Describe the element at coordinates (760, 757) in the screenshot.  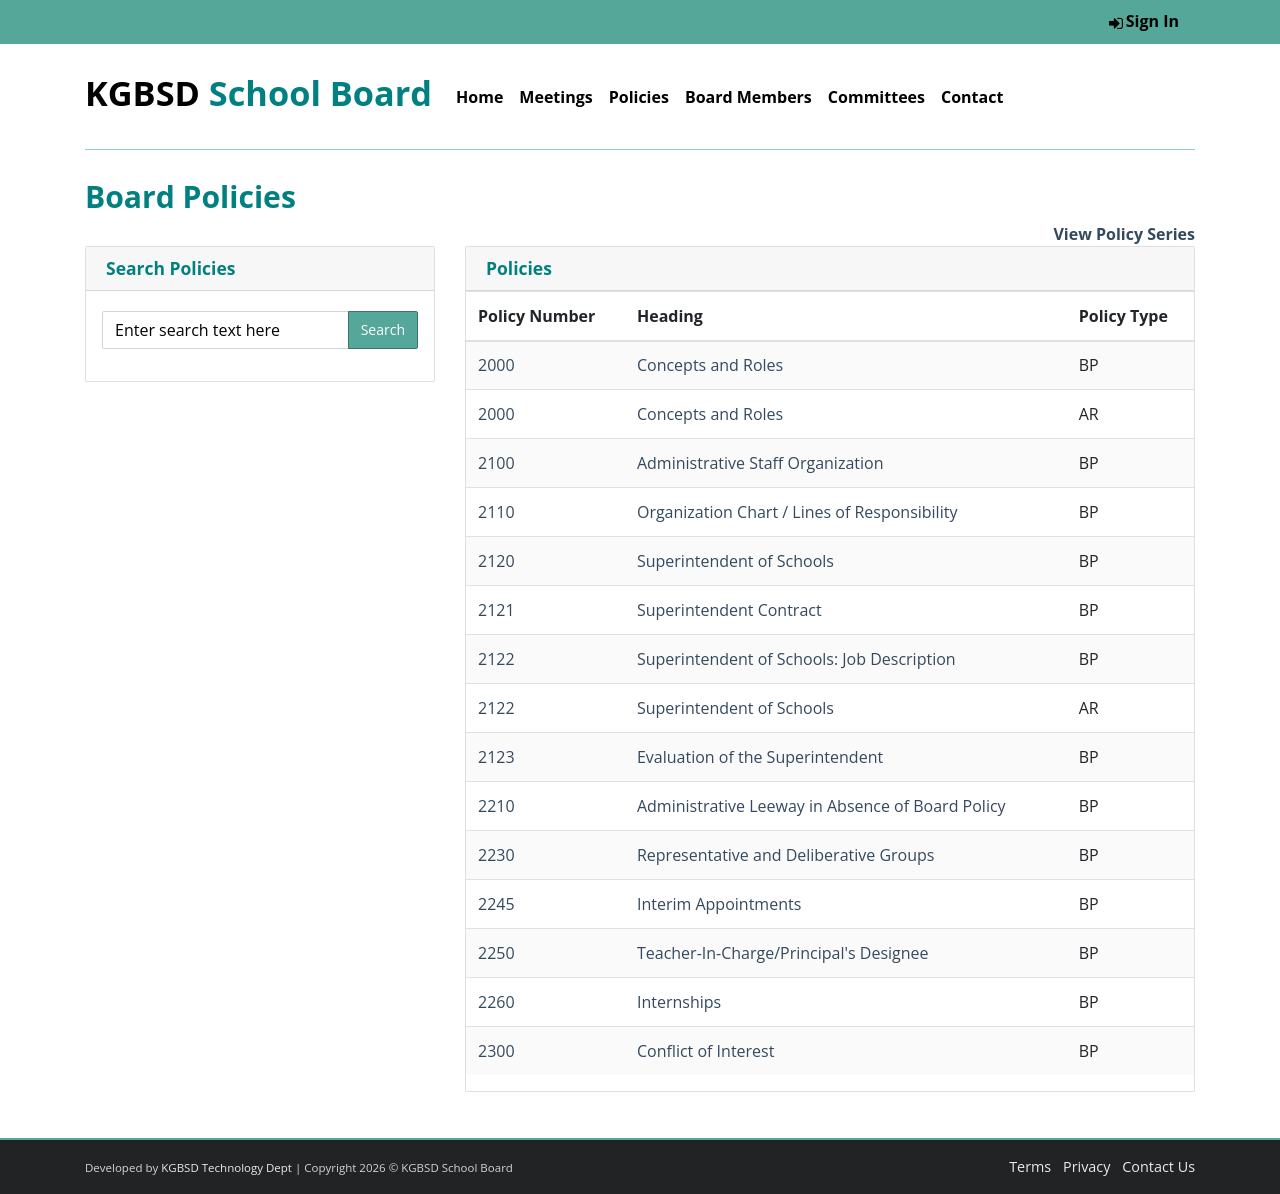
I see `Evaluation of the Superintendent` at that location.